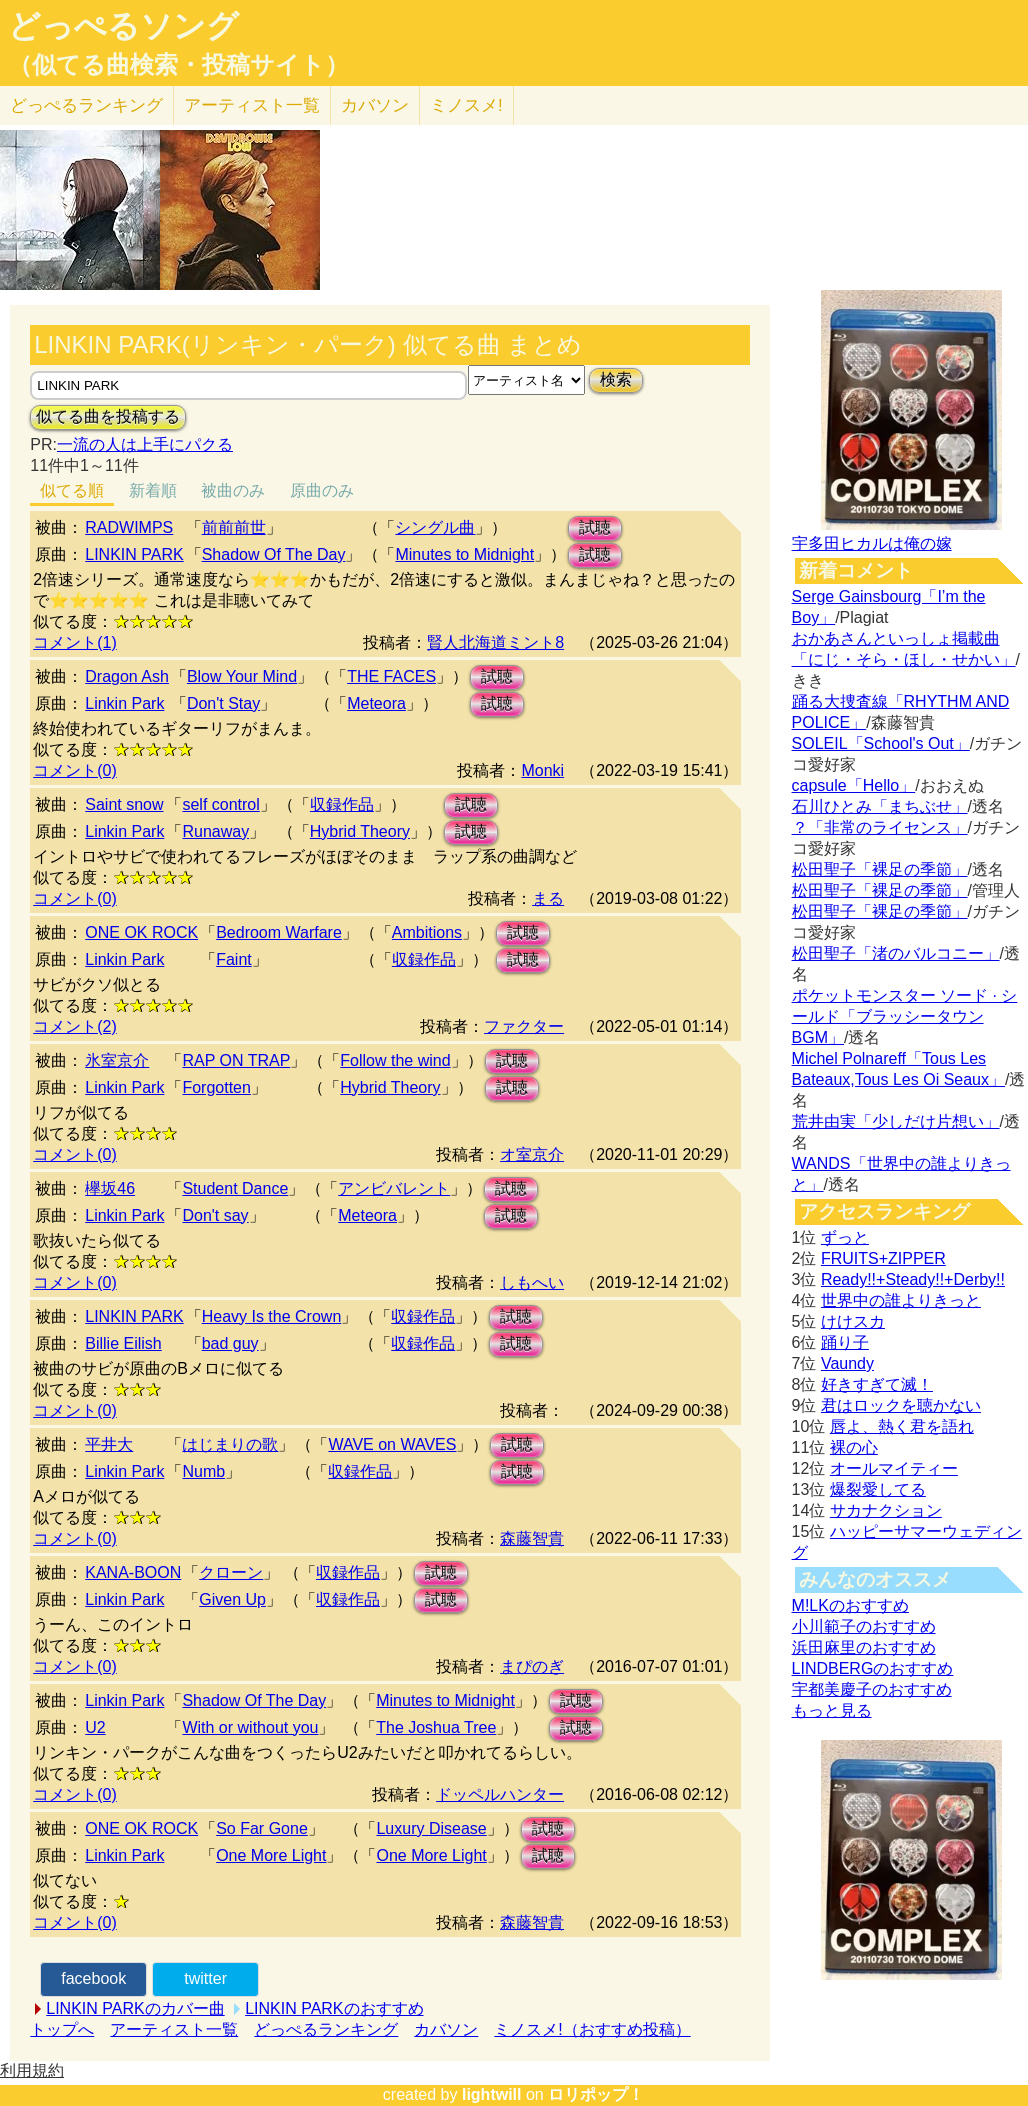 The image size is (1028, 2106). I want to click on Dragon Ash, so click(127, 676).